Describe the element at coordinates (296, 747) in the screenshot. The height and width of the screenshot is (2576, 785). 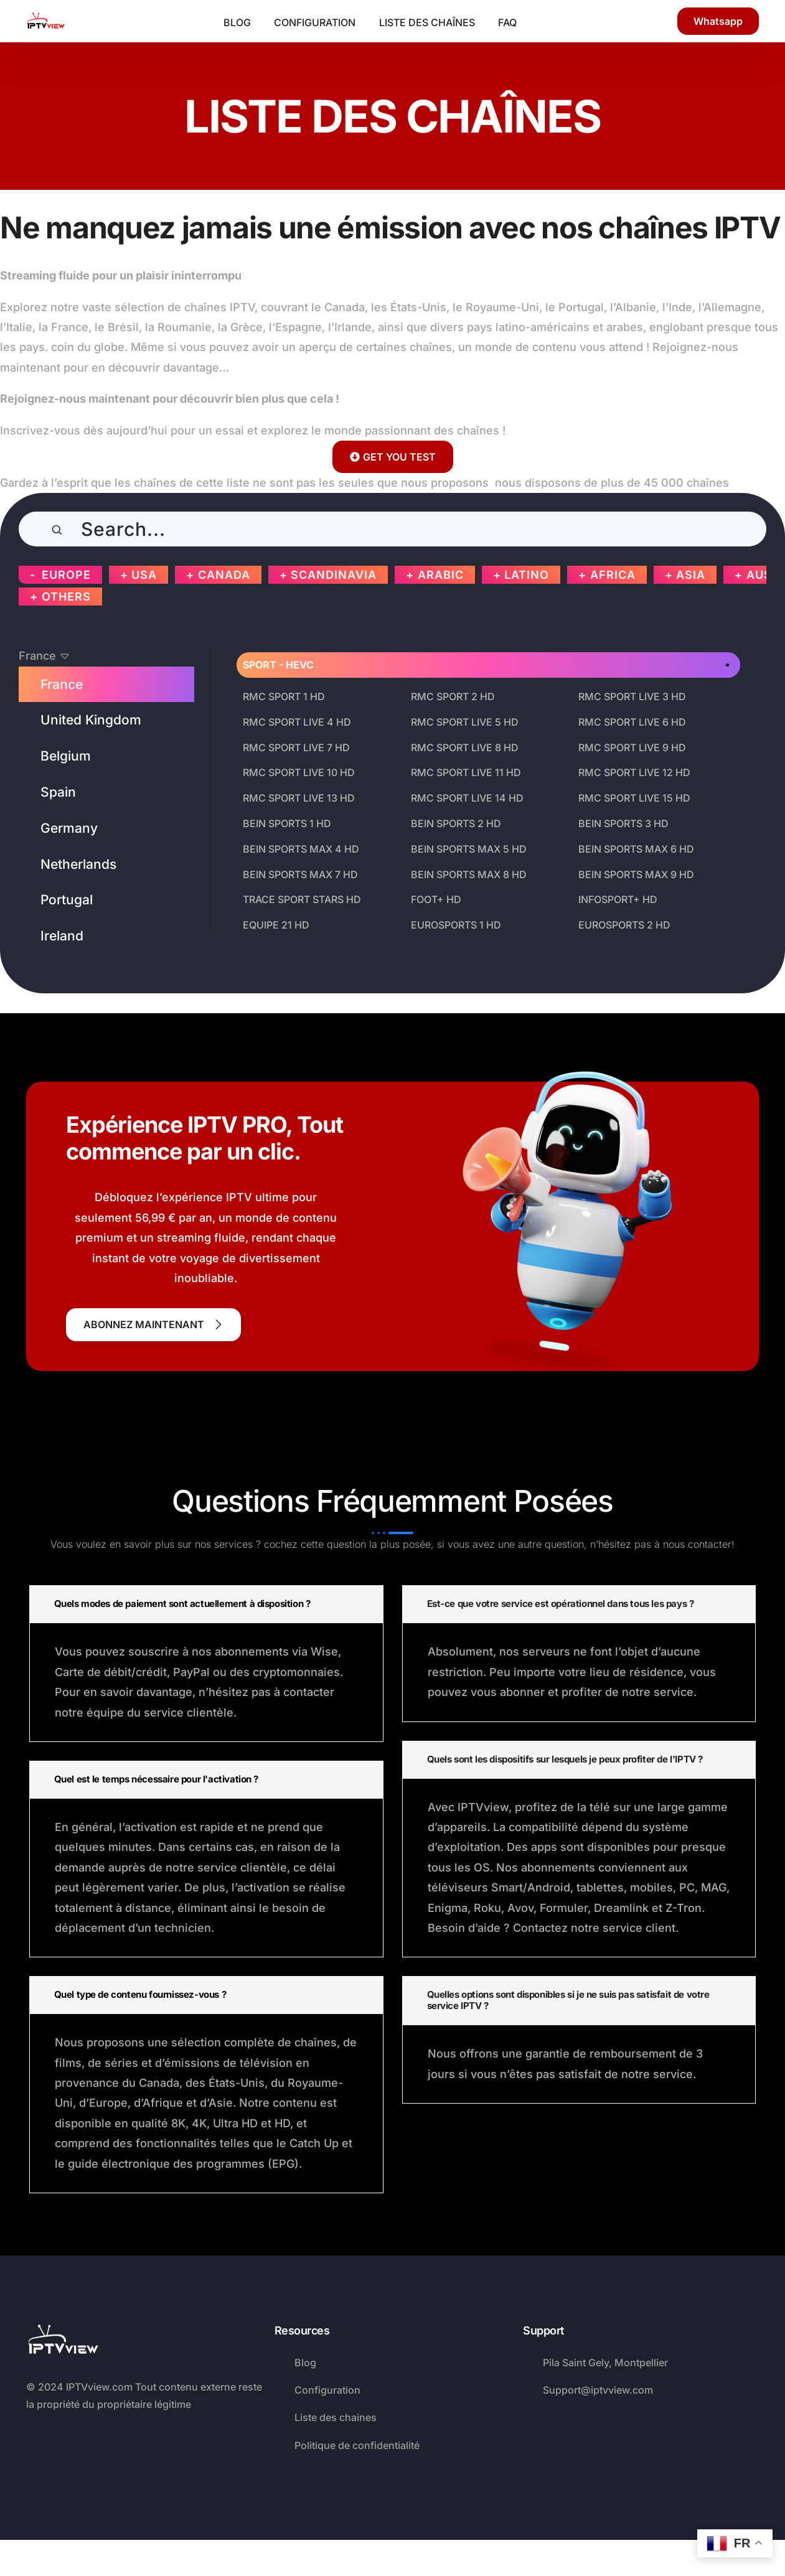
I see `RMC SPORT LIVE 7 HD` at that location.